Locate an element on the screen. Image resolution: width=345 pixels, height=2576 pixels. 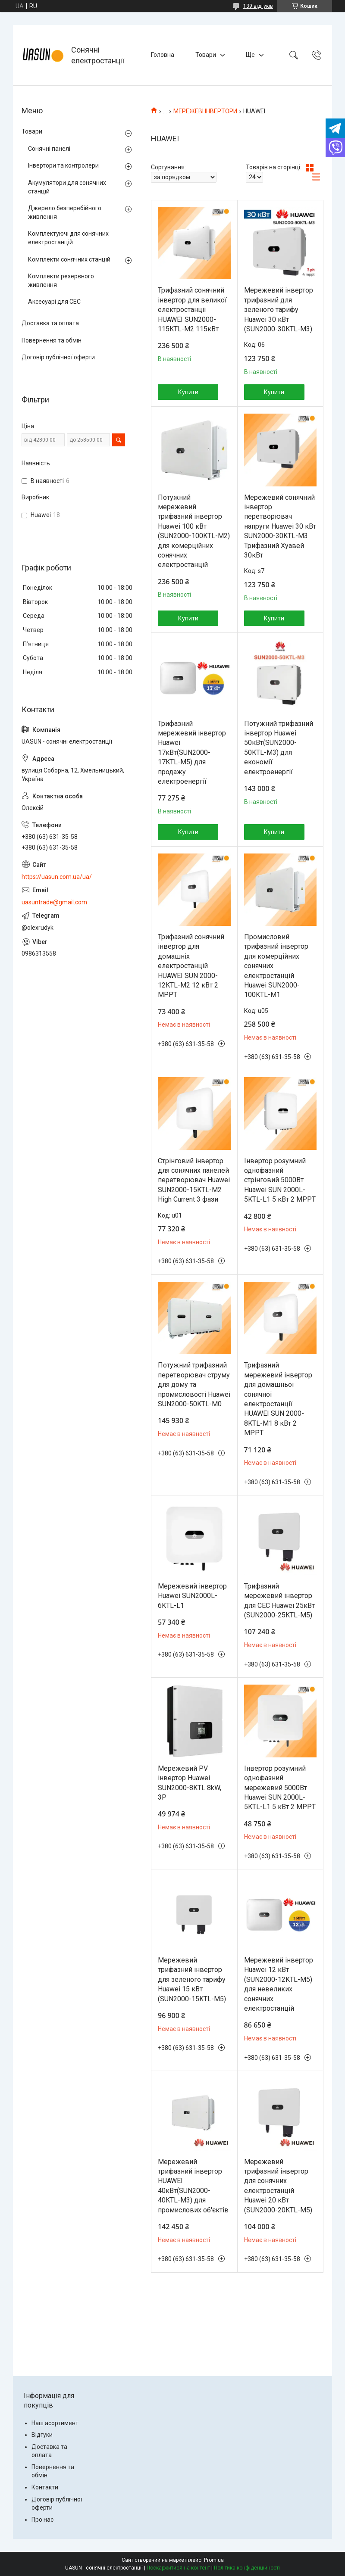
Аксесуарі для СЕС is located at coordinates (54, 301).